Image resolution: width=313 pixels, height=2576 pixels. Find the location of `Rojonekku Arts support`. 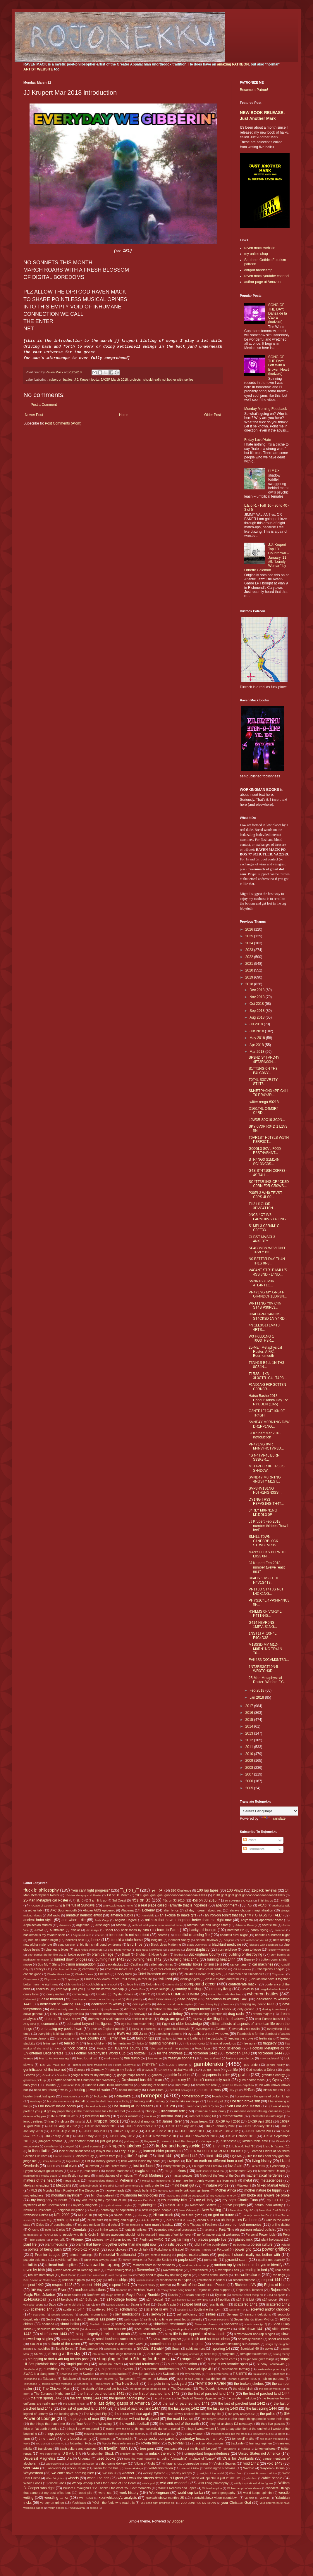

Rojonekku Arts support is located at coordinates (214, 2290).